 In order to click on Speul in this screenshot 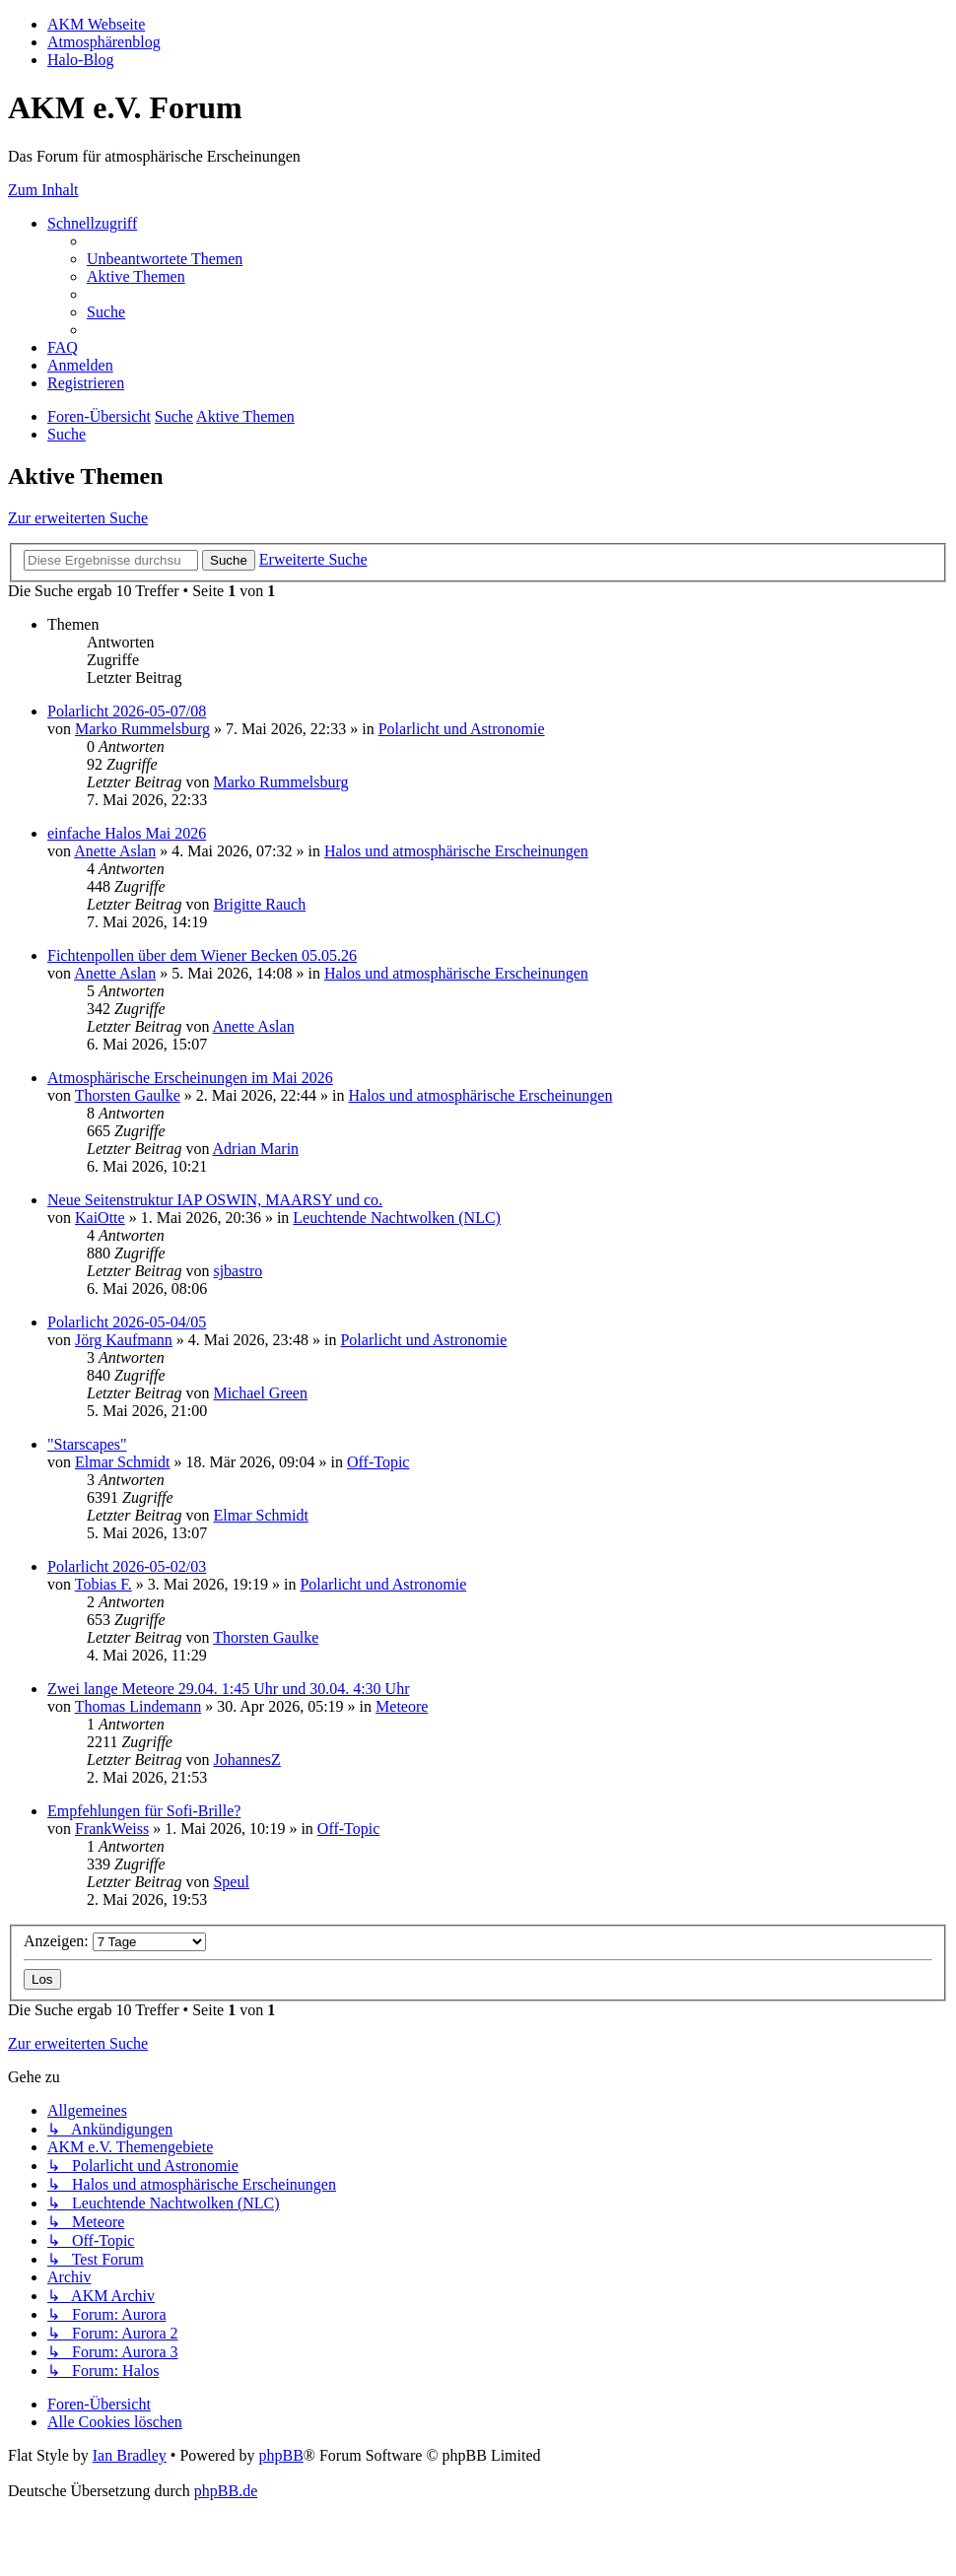, I will do `click(230, 1881)`.